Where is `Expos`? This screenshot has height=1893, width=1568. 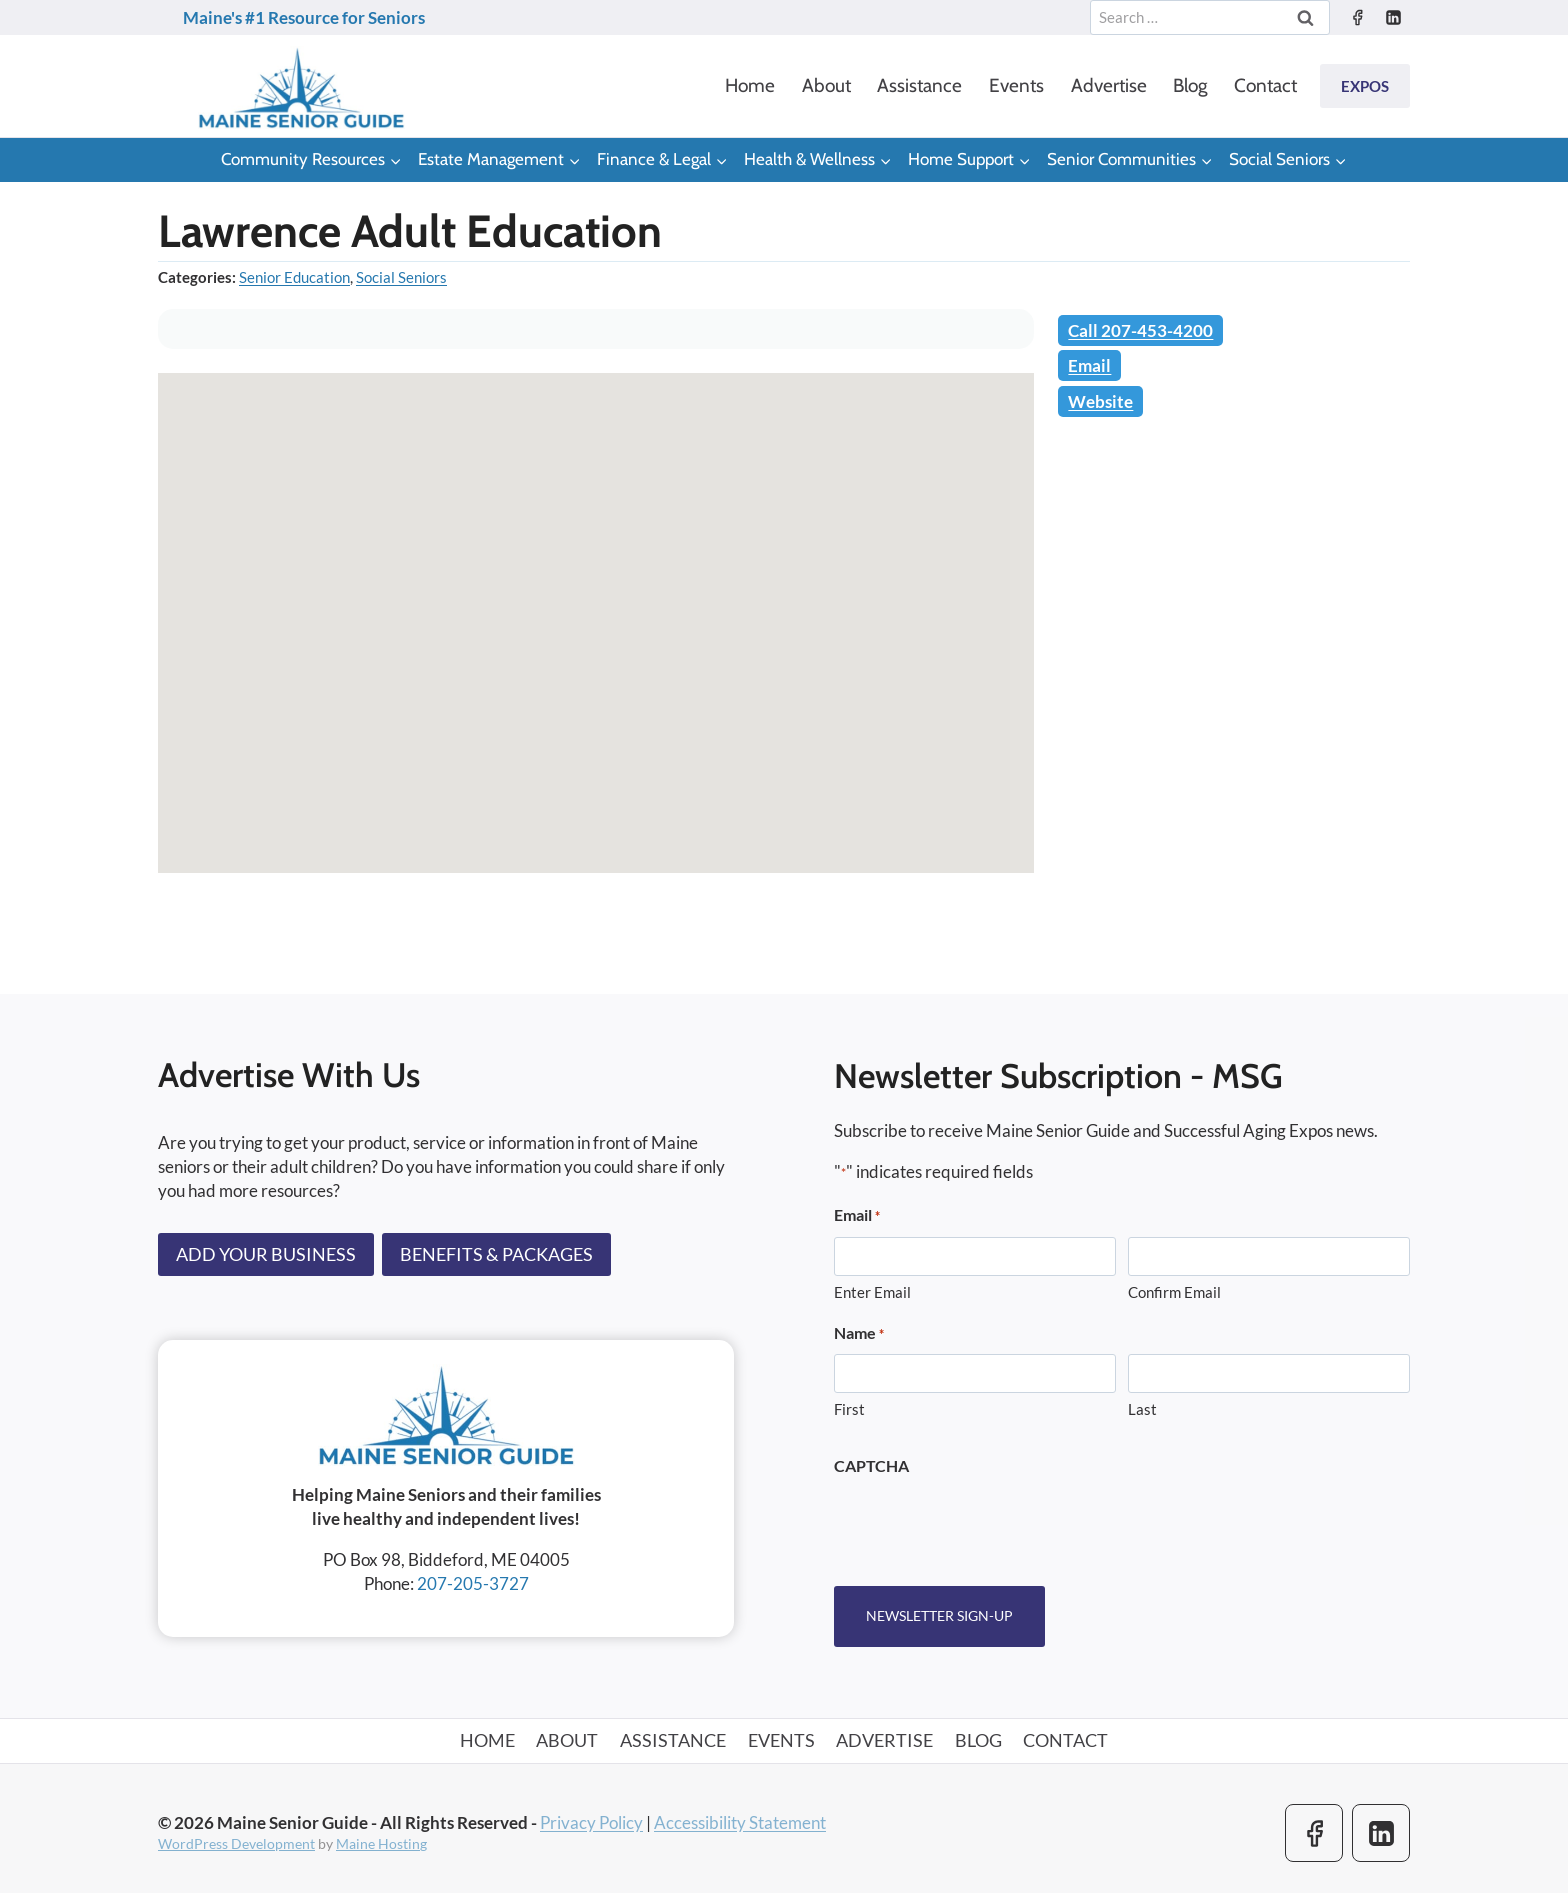 Expos is located at coordinates (1365, 86).